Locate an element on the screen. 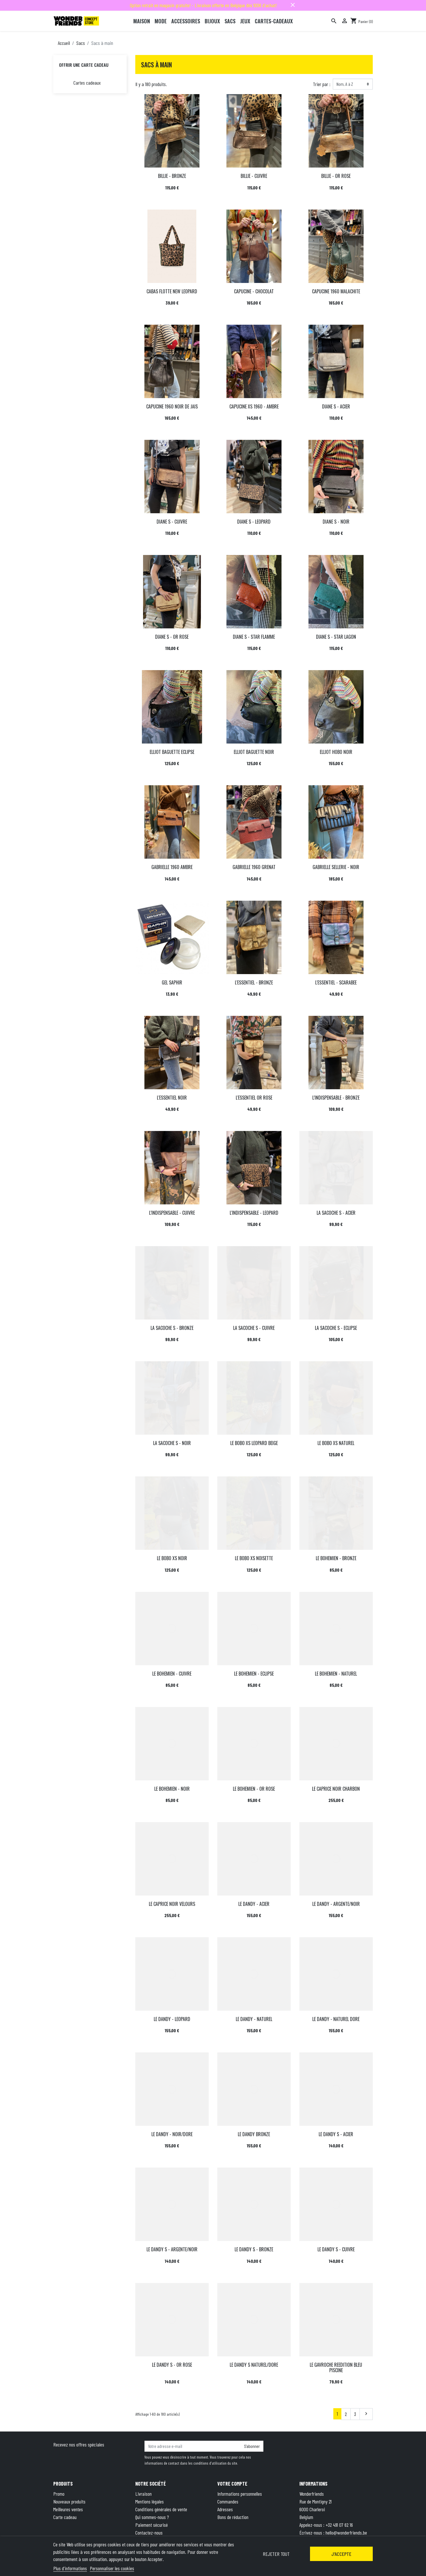 Image resolution: width=426 pixels, height=2576 pixels. DIANE S - OR ROSE is located at coordinates (172, 636).